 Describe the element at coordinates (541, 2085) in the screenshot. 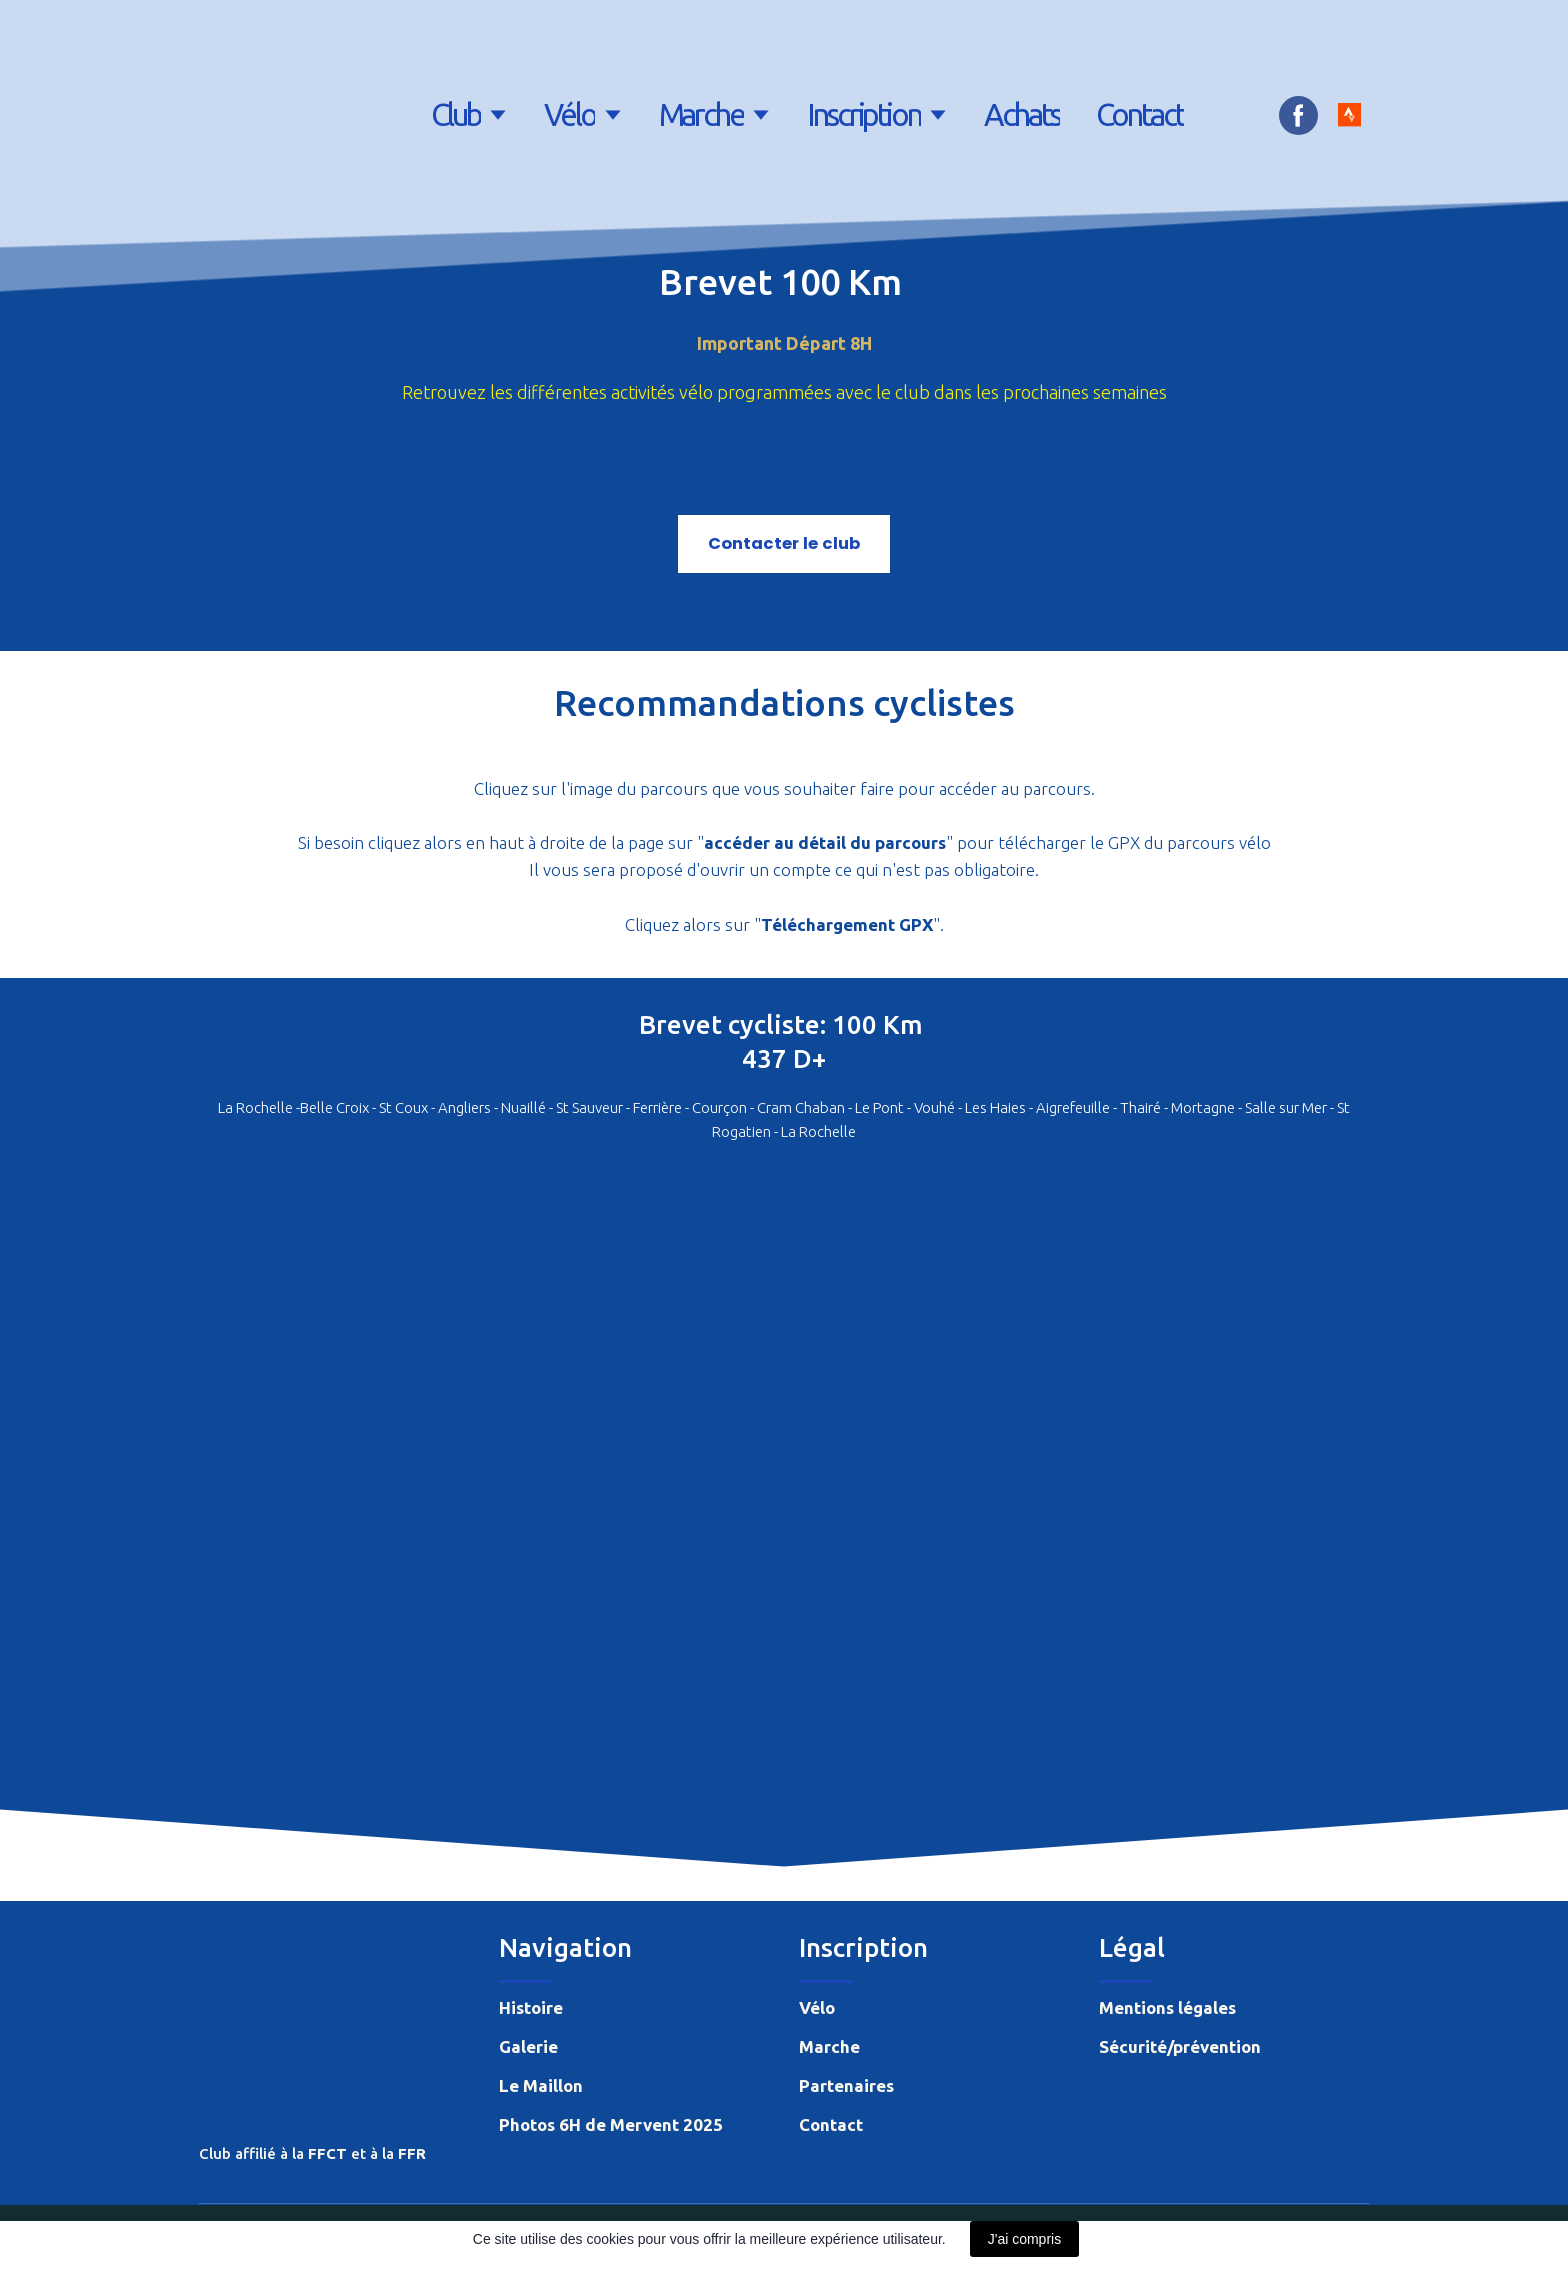

I see `Le Maillon` at that location.